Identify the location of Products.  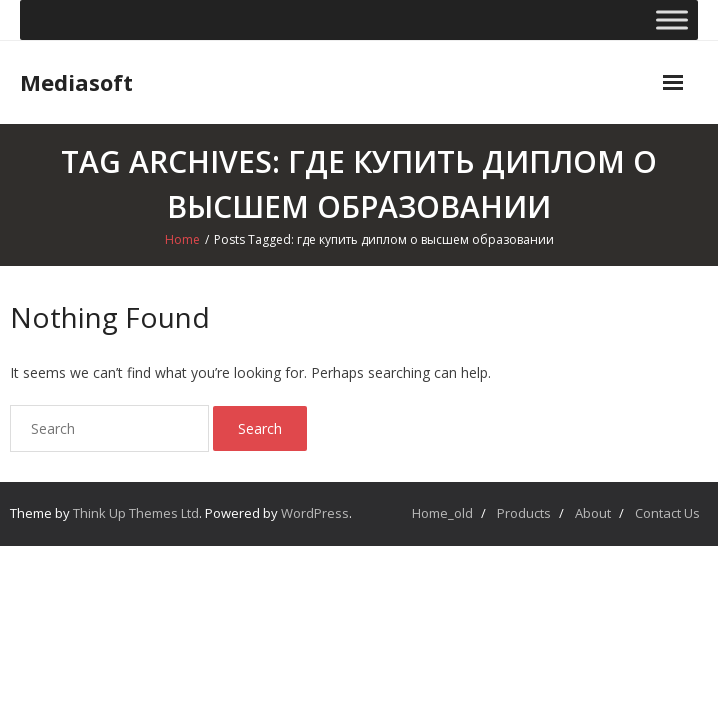
(524, 513).